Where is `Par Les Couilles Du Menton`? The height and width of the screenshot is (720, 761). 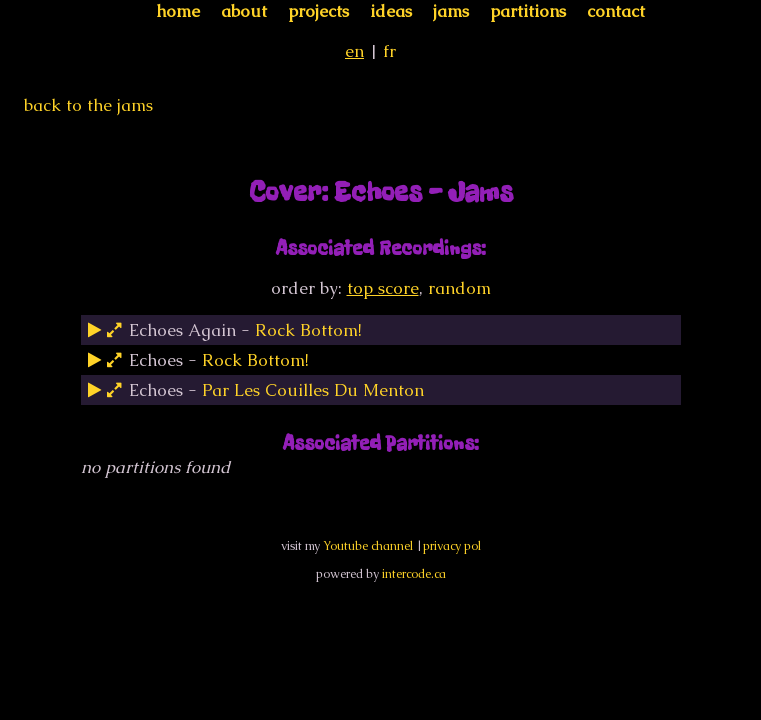 Par Les Couilles Du Menton is located at coordinates (313, 390).